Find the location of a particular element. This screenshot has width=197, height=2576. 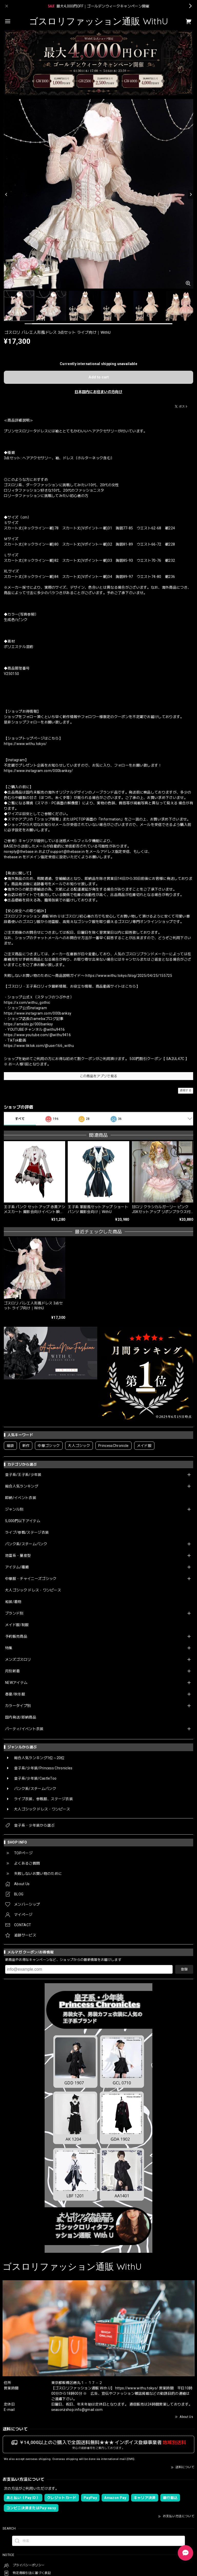

春夏/秋冬服 is located at coordinates (15, 1694).